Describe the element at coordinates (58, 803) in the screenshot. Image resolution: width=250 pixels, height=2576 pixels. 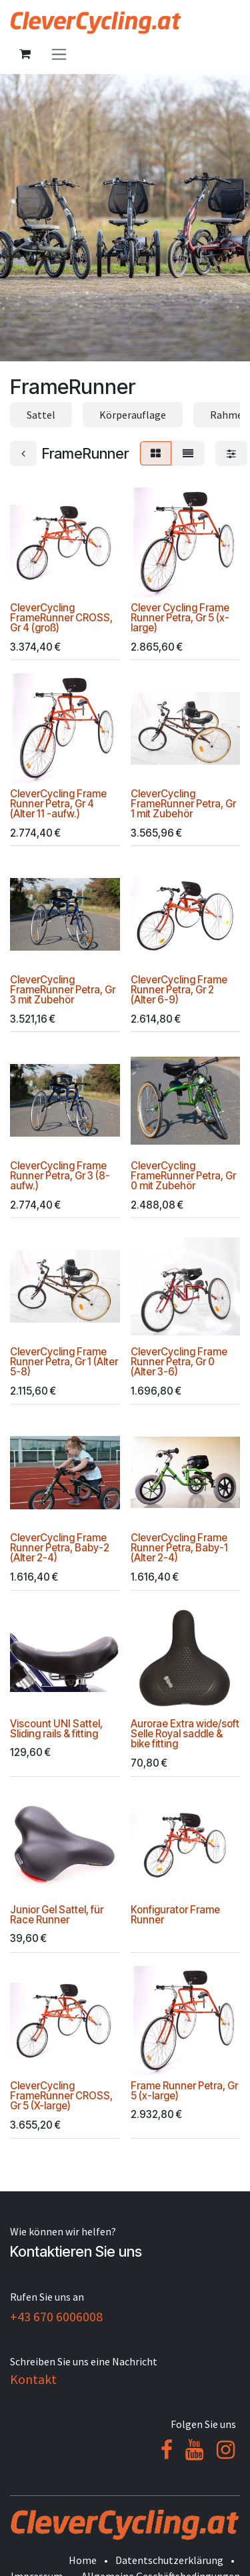
I see `CleverCycling Frame Runner Petra, Gr 4 (Alter 11 -aufw.)` at that location.